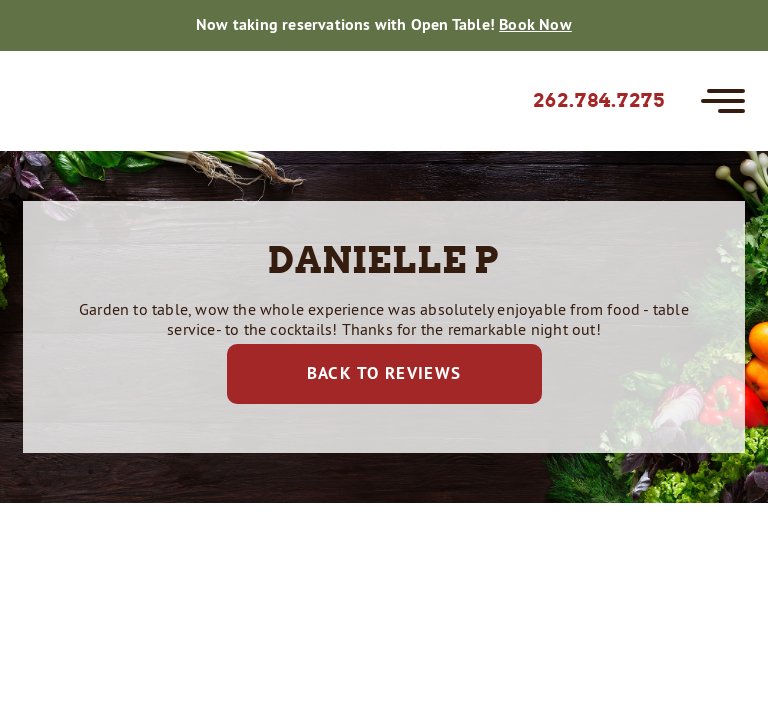 Image resolution: width=768 pixels, height=720 pixels. What do you see at coordinates (384, 373) in the screenshot?
I see `Back to Reviews` at bounding box center [384, 373].